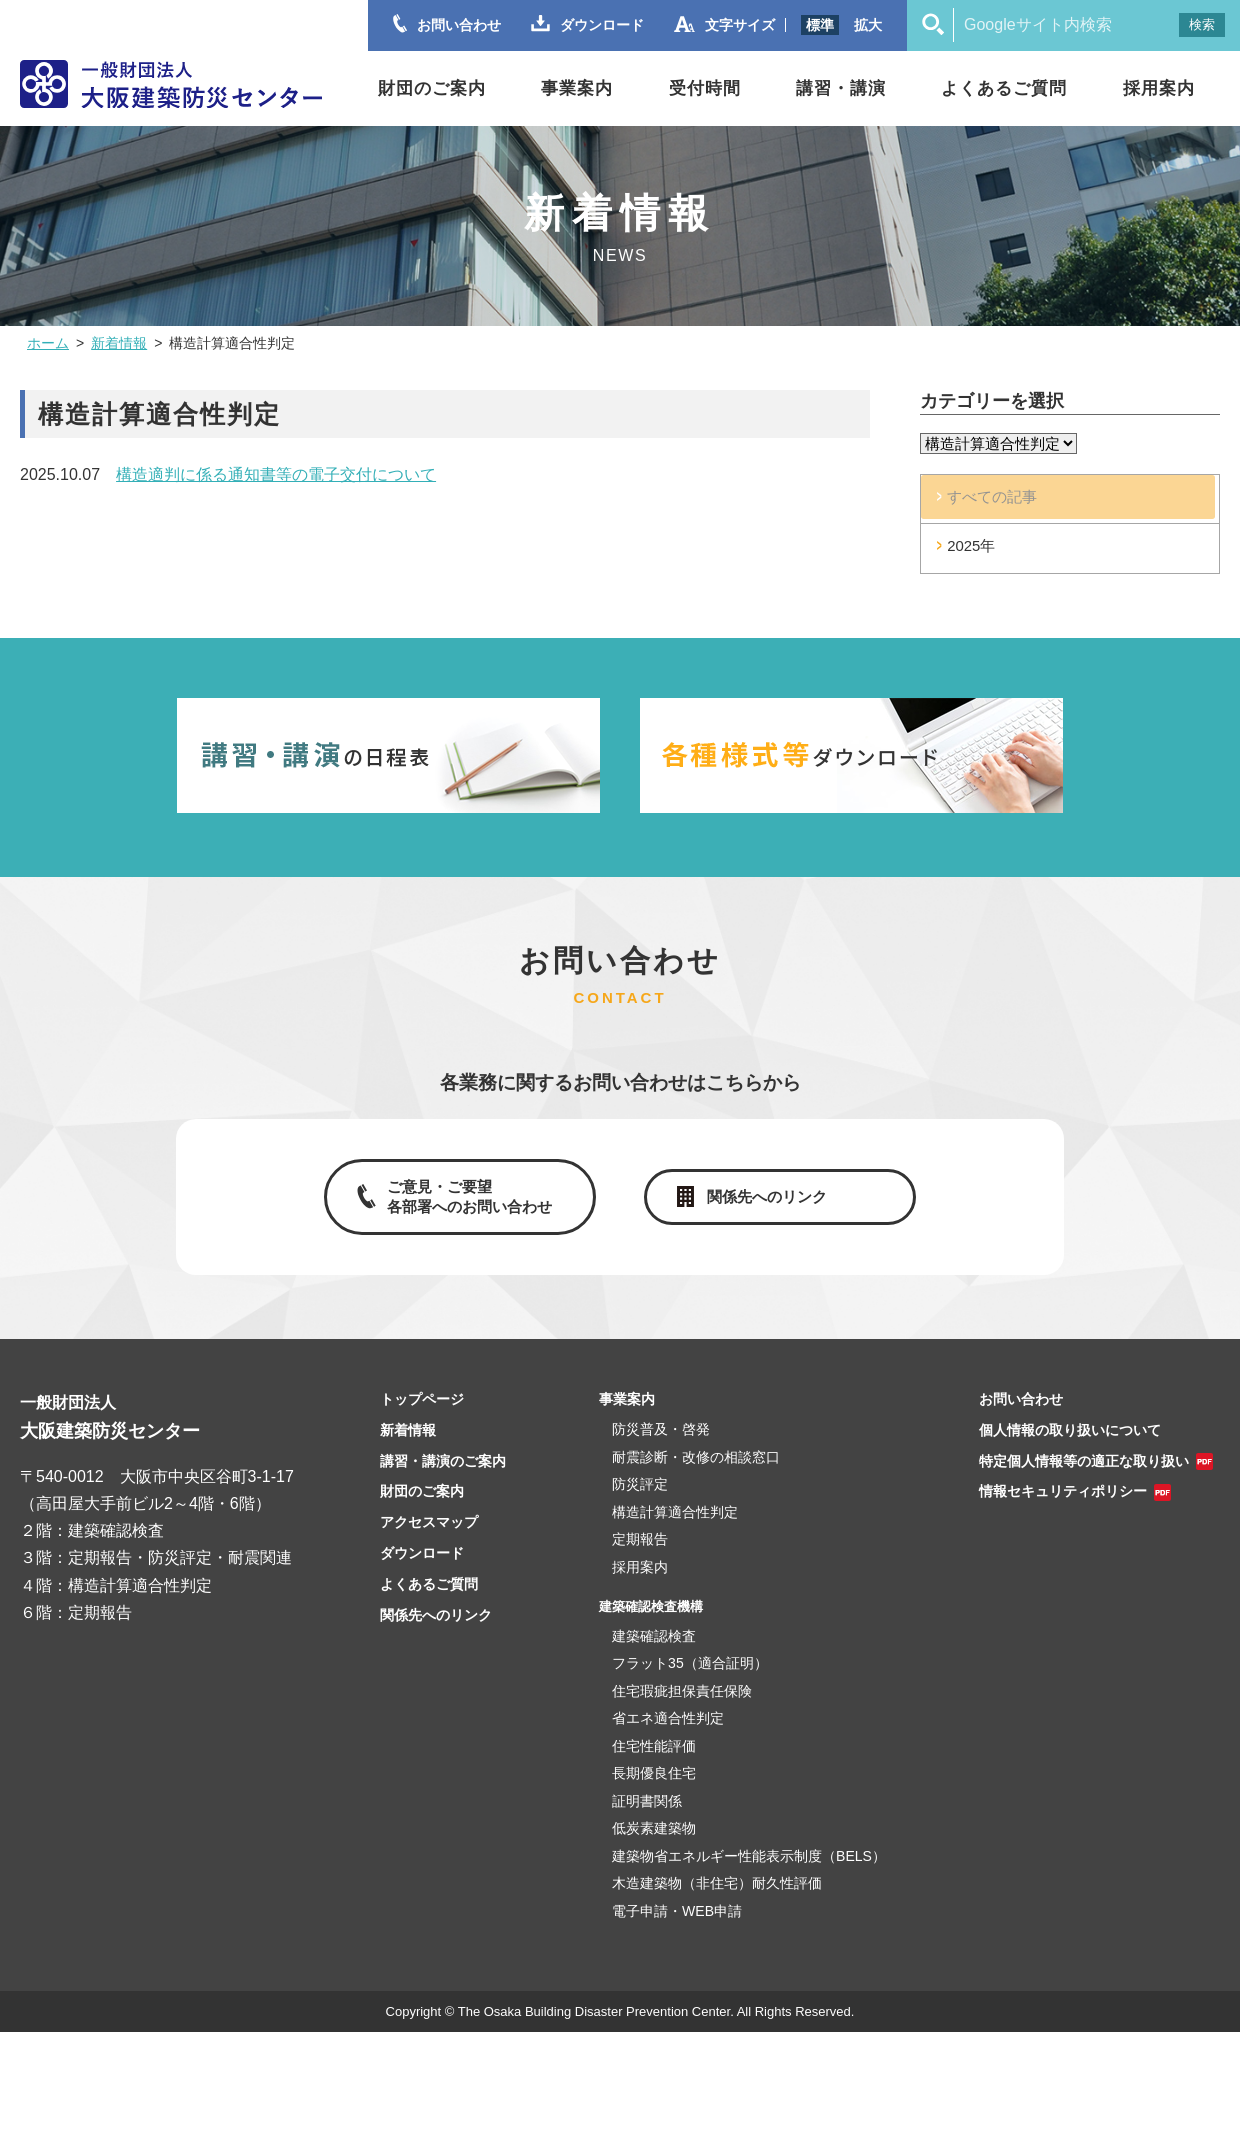  What do you see at coordinates (668, 1737) in the screenshot?
I see `省エネ適合性判定` at bounding box center [668, 1737].